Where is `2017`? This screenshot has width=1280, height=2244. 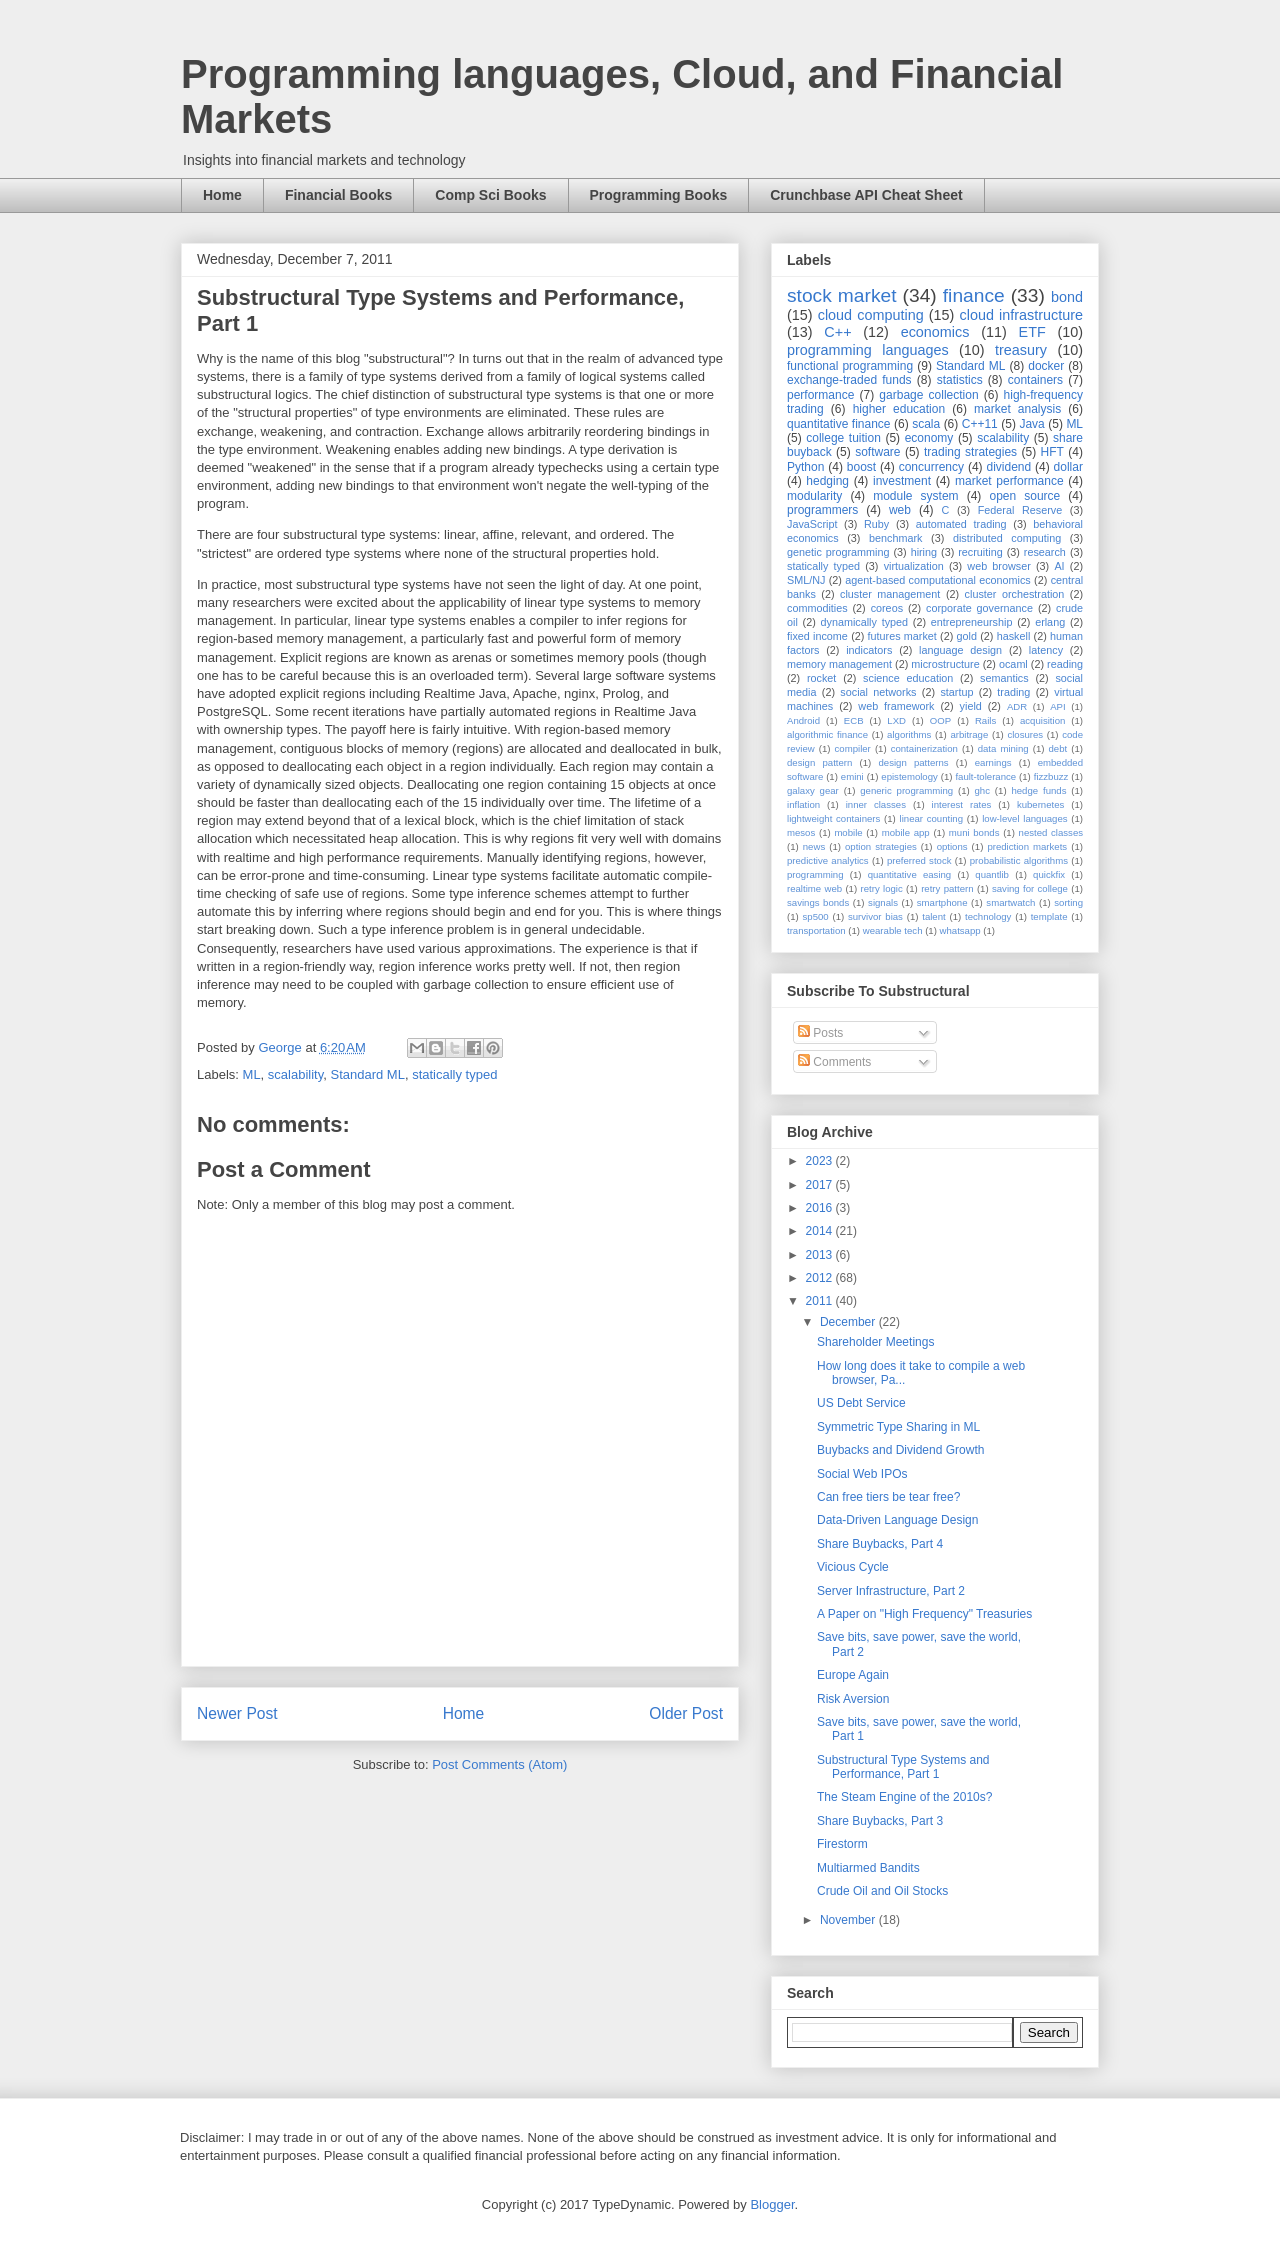
2017 is located at coordinates (821, 1185).